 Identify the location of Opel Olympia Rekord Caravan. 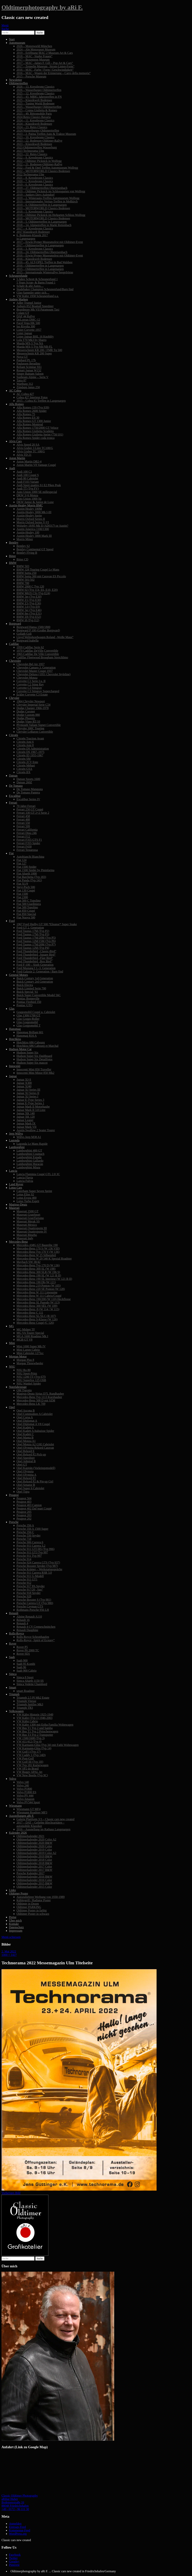
(35, 1447).